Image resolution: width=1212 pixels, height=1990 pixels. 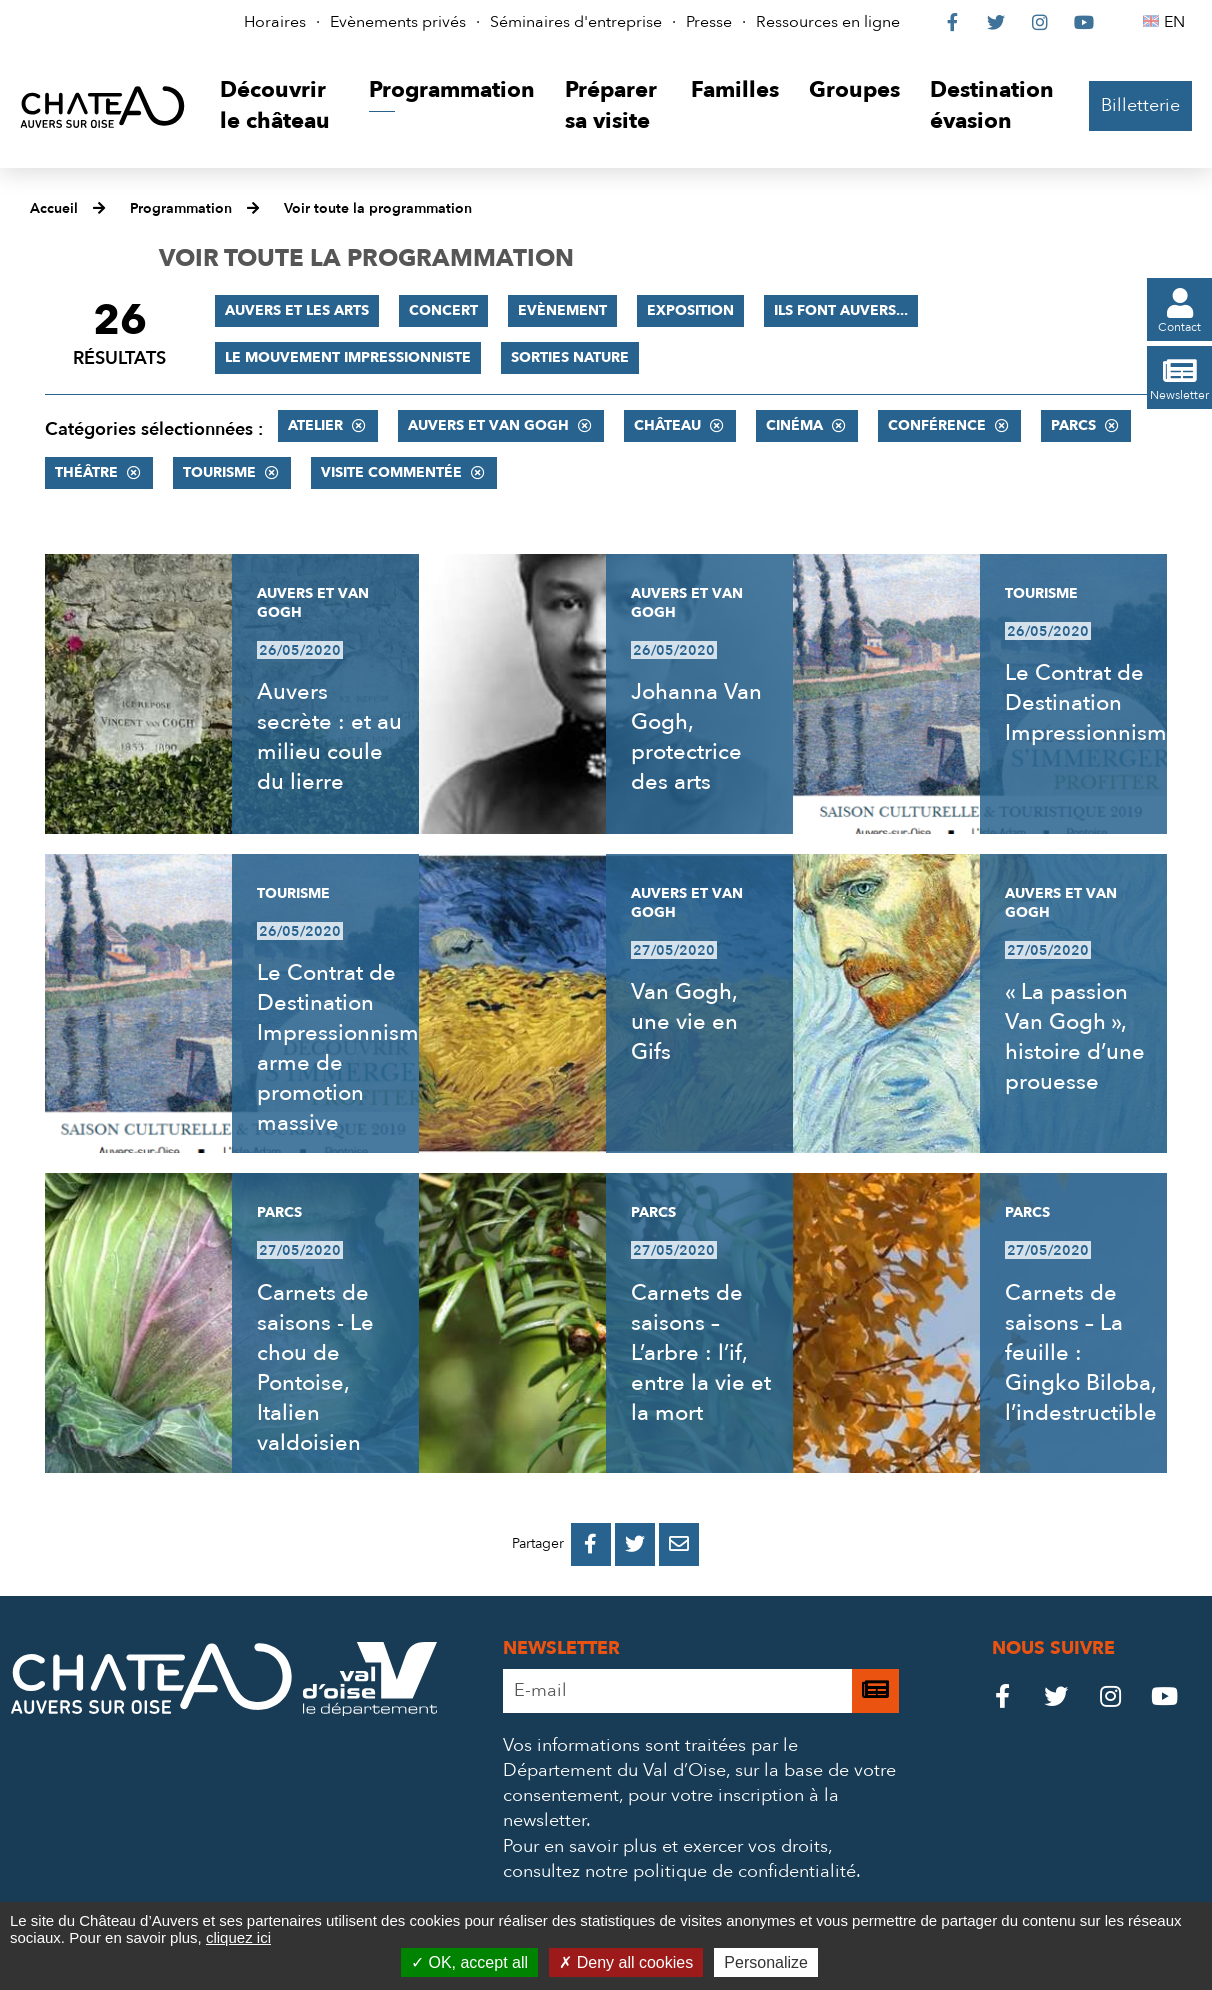 What do you see at coordinates (576, 22) in the screenshot?
I see `Séminaires d'entreprise` at bounding box center [576, 22].